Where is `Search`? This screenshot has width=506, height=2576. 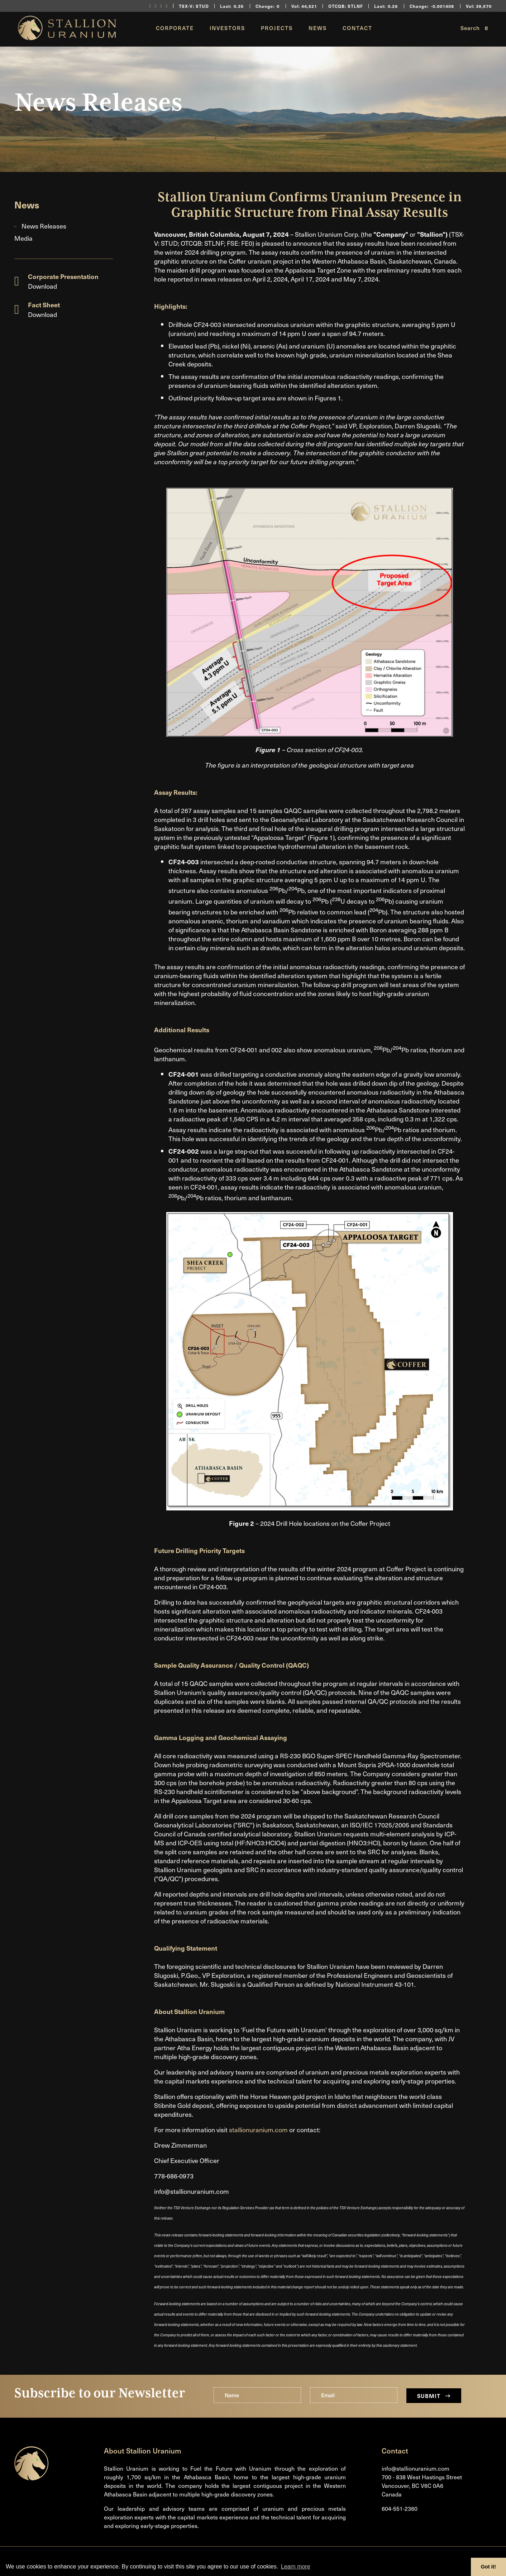
Search is located at coordinates (474, 28).